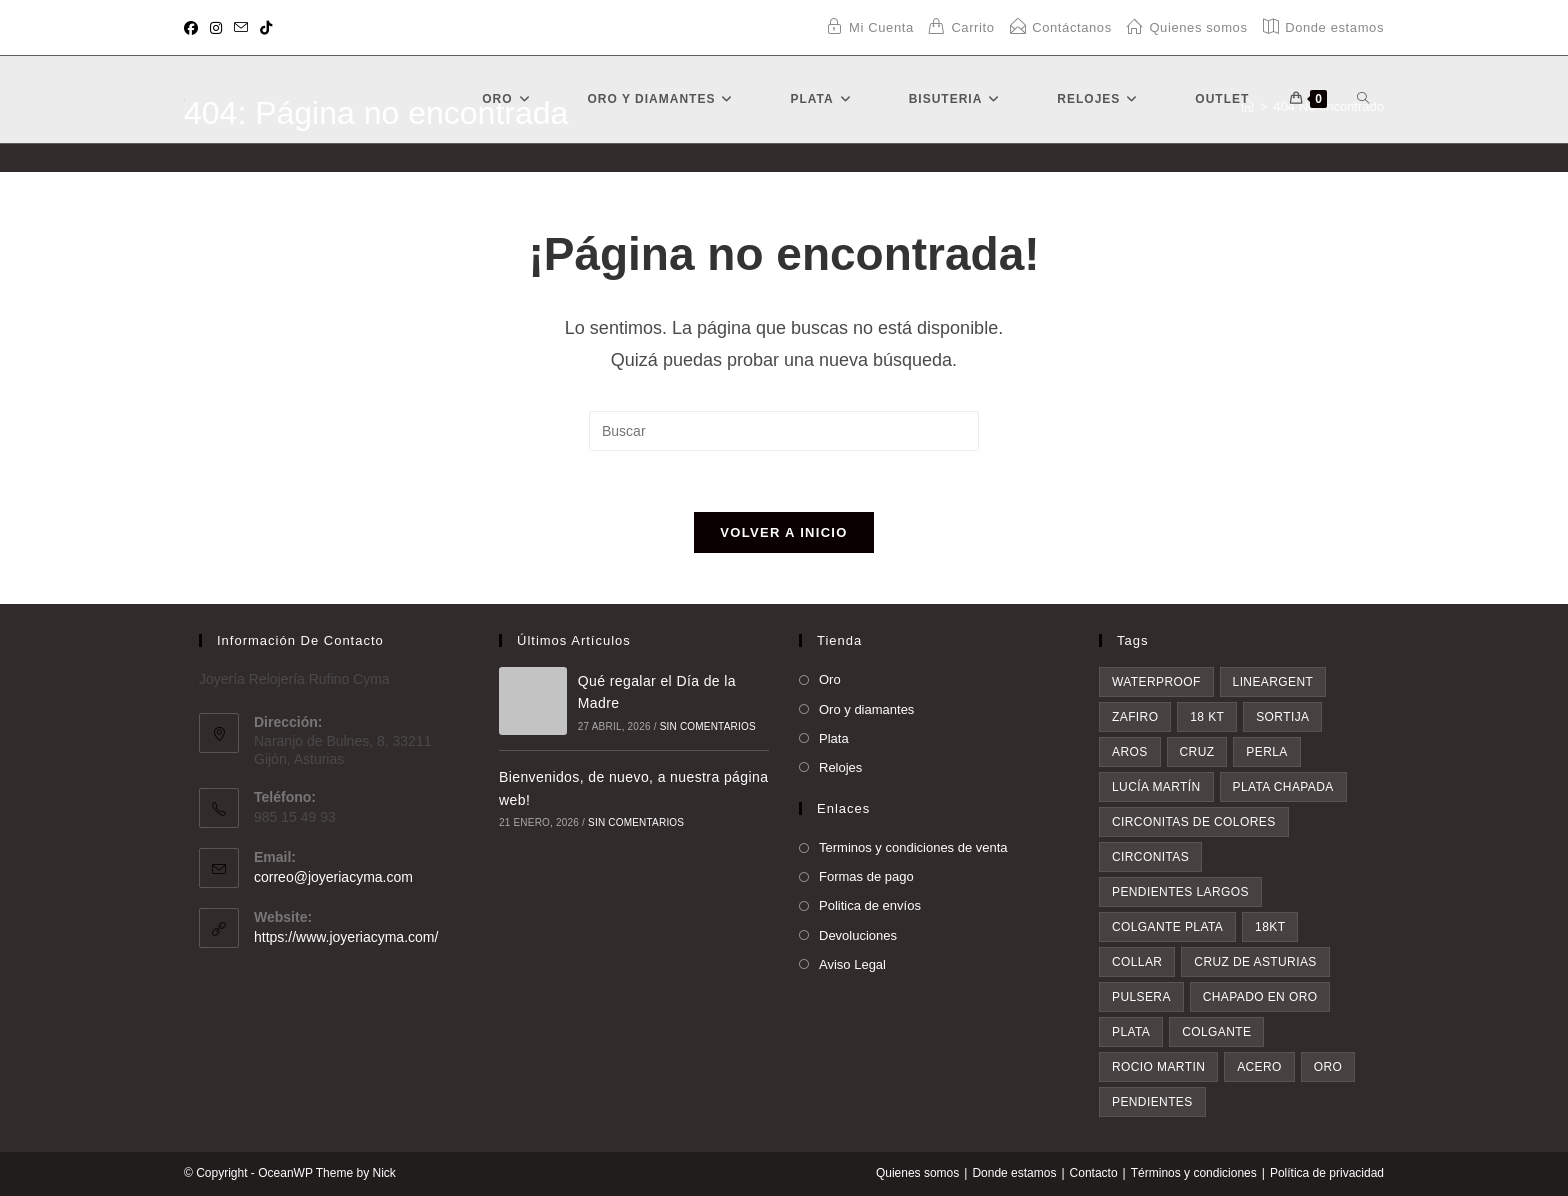  Describe the element at coordinates (1266, 752) in the screenshot. I see `perla [perla (5 elementos)]` at that location.